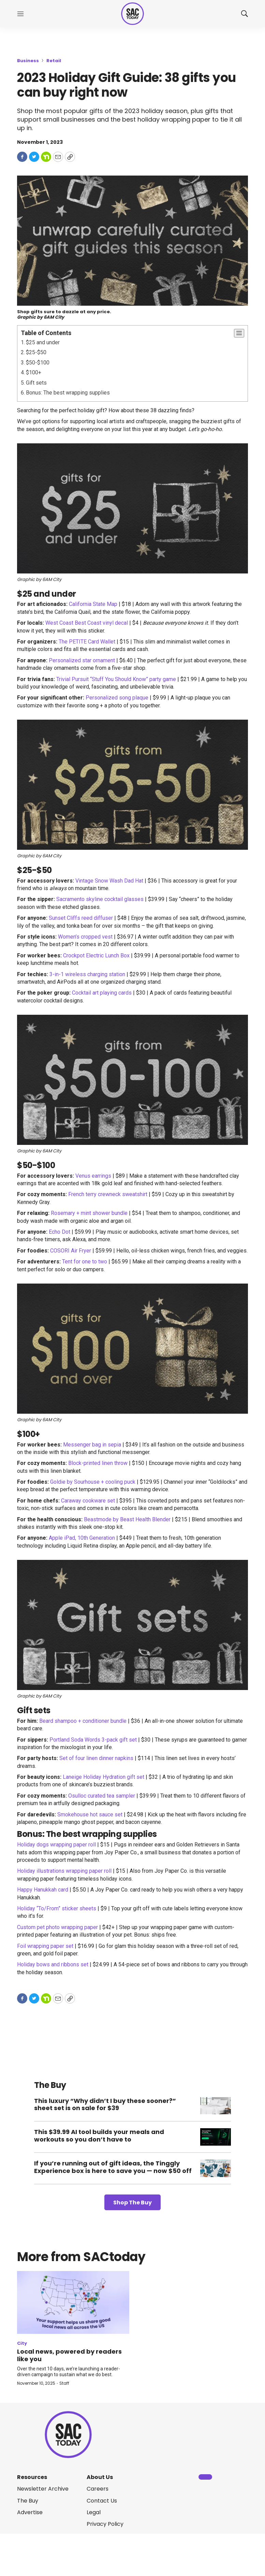  I want to click on Holiday dogs wrapping paper roll, so click(56, 1844).